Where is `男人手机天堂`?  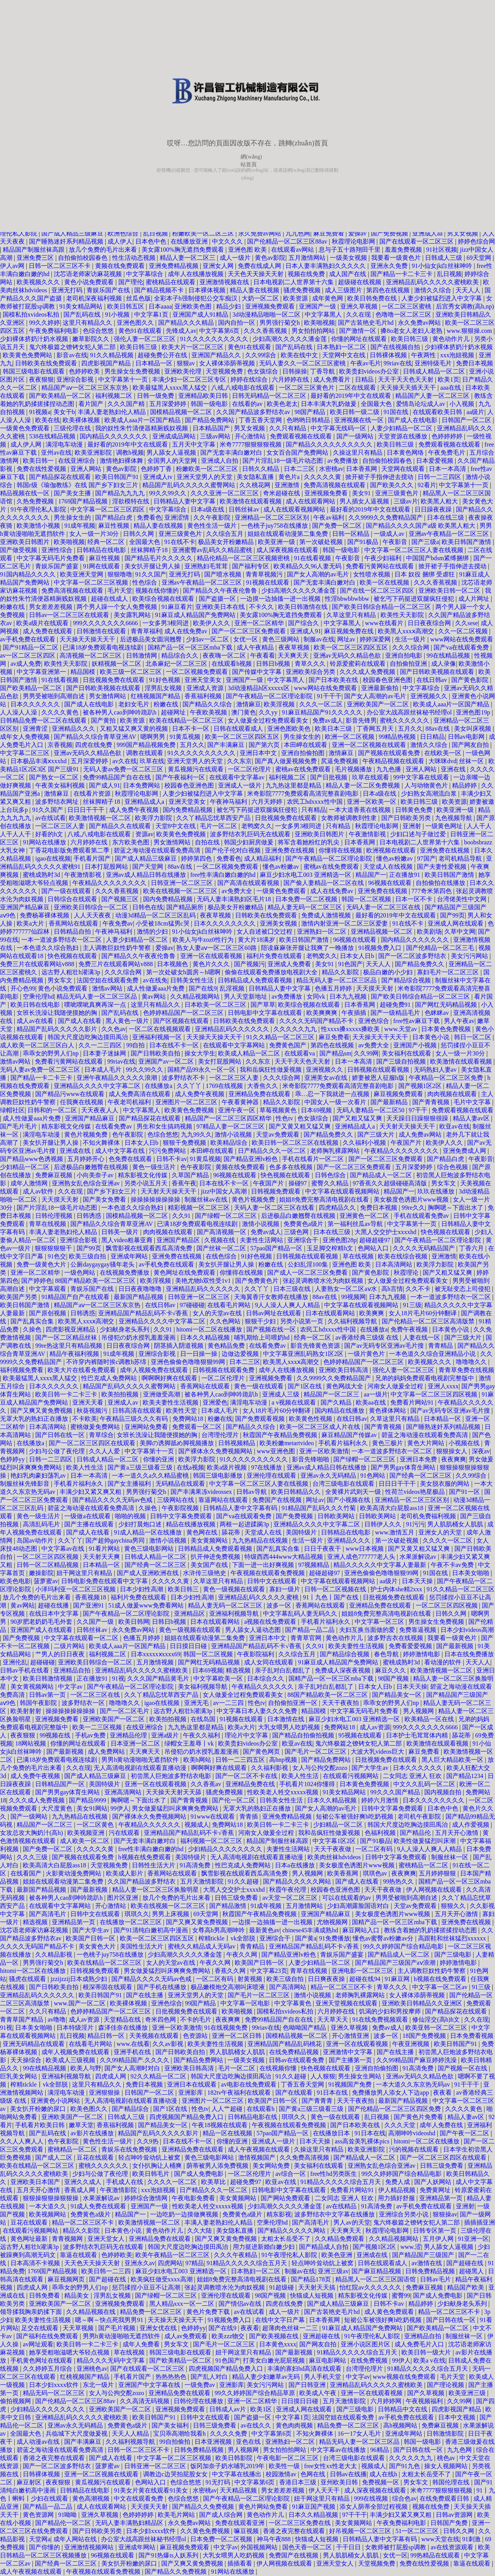 男人手机天堂 is located at coordinates (323, 2376).